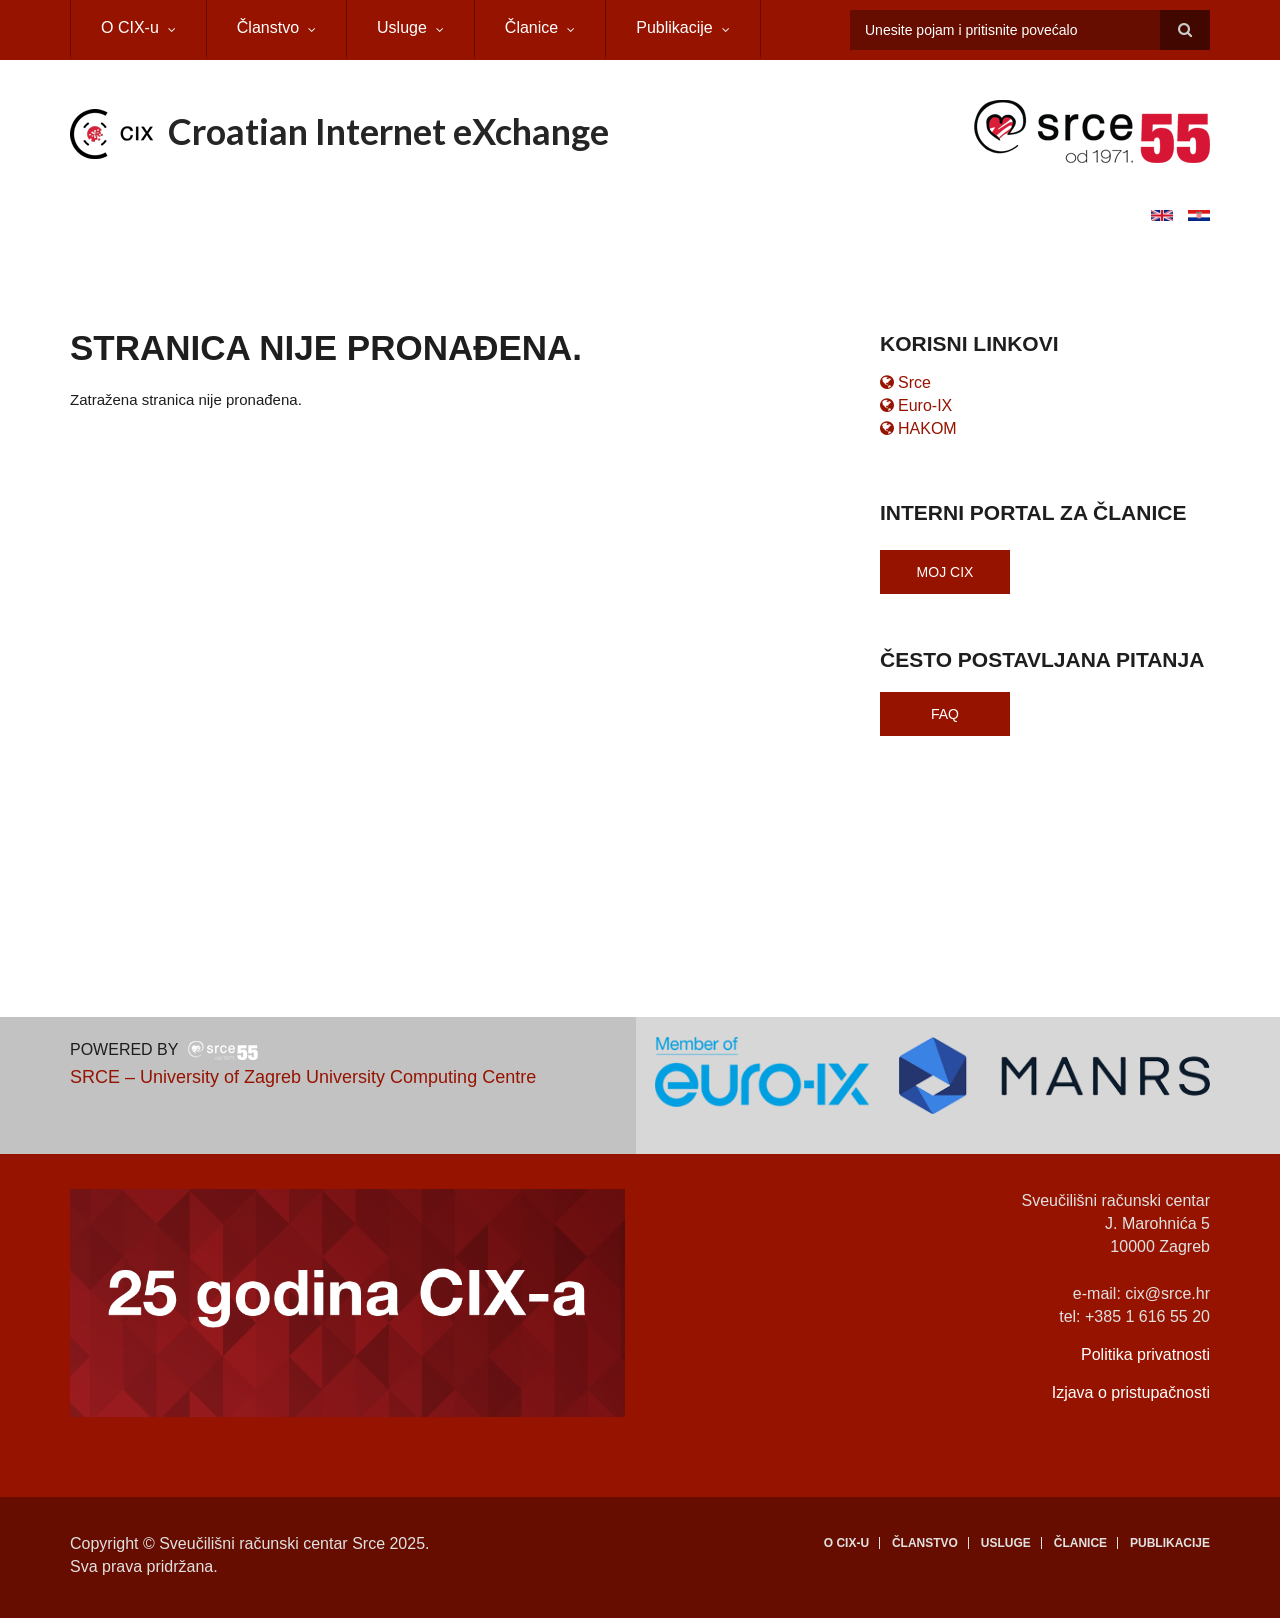 The image size is (1280, 1618). Describe the element at coordinates (674, 27) in the screenshot. I see `Publikacije` at that location.